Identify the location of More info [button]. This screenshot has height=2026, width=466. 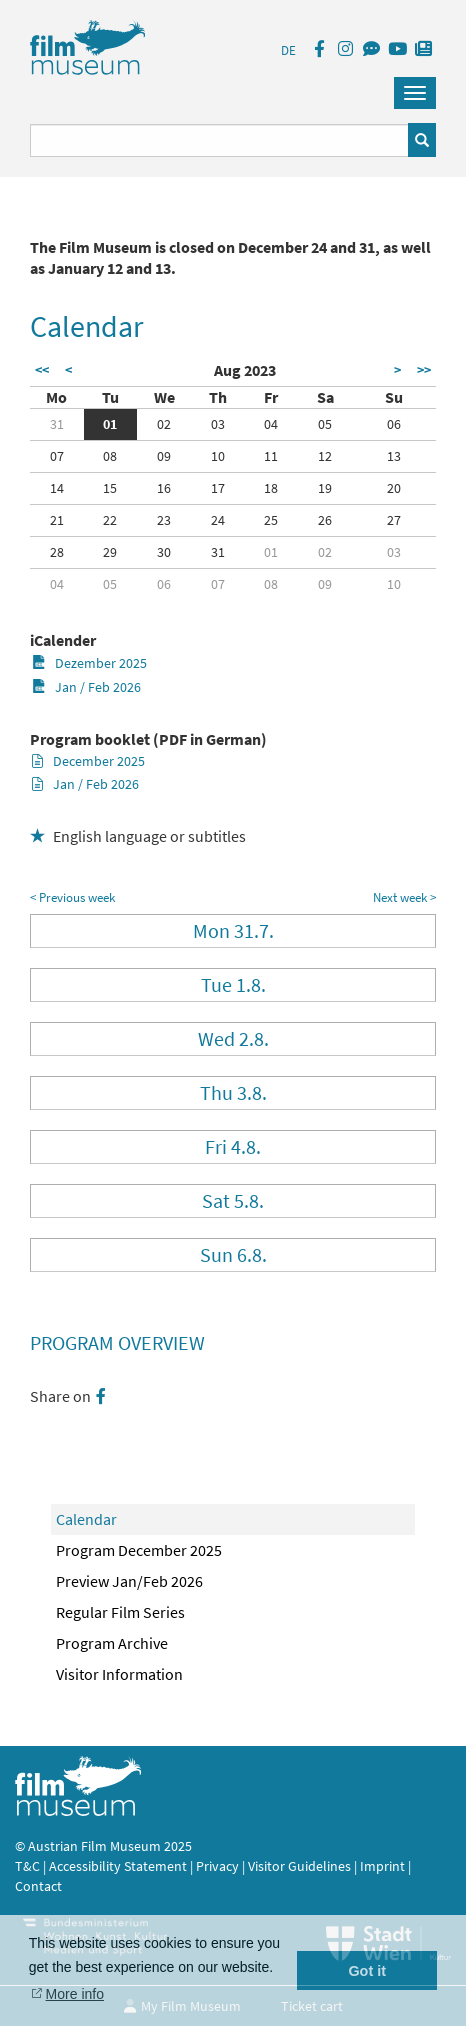
(75, 1994).